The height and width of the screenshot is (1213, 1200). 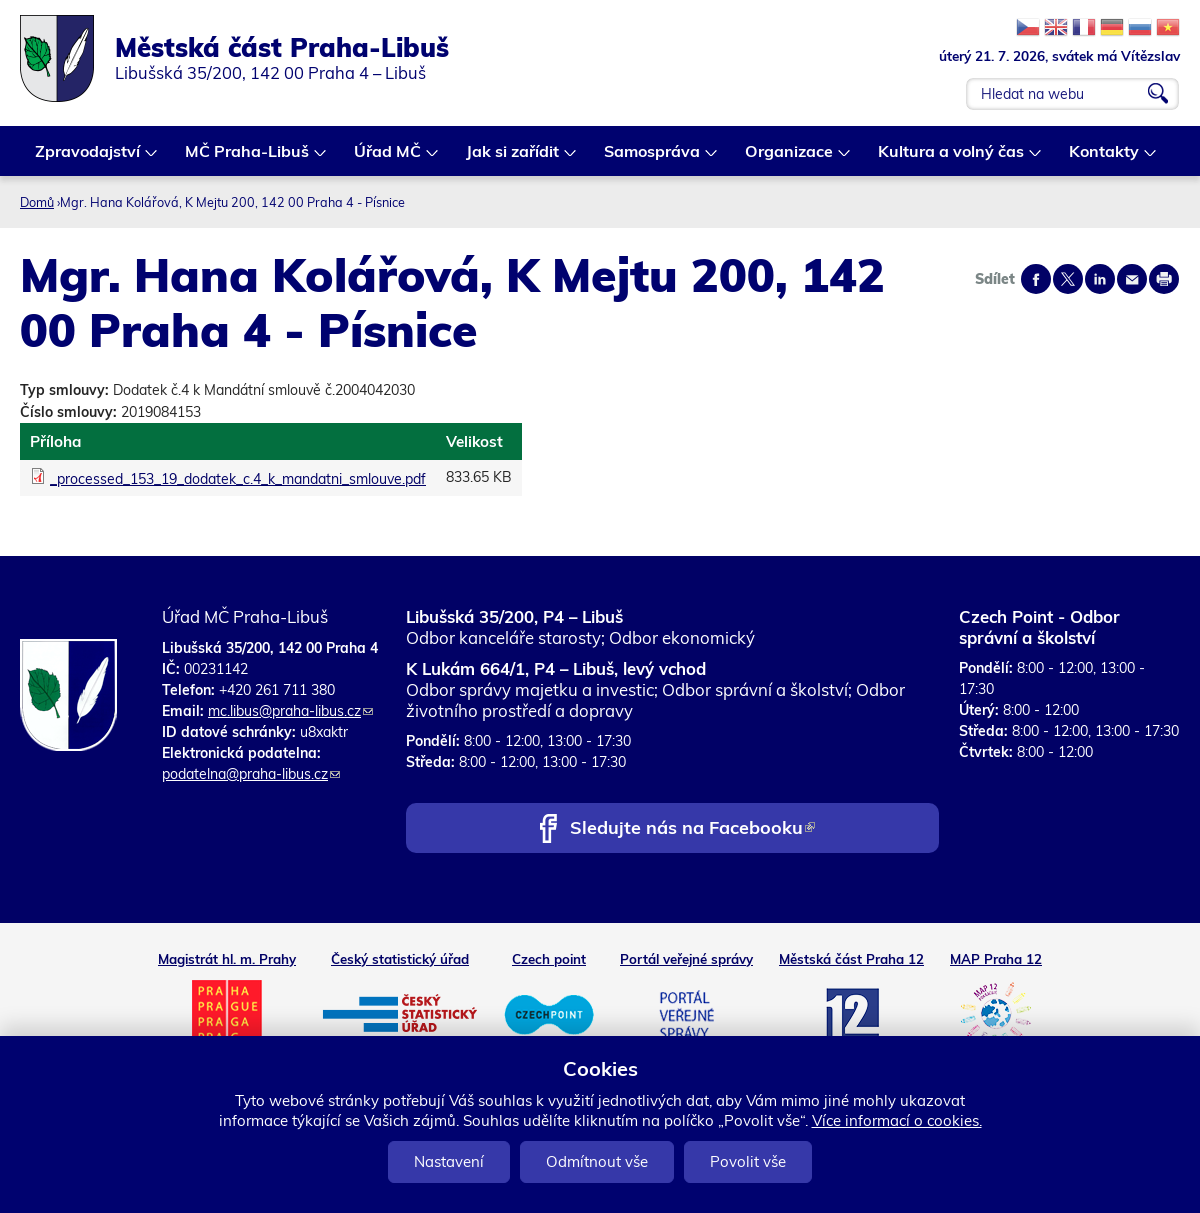 What do you see at coordinates (952, 158) in the screenshot?
I see `Kultura a volný čas` at bounding box center [952, 158].